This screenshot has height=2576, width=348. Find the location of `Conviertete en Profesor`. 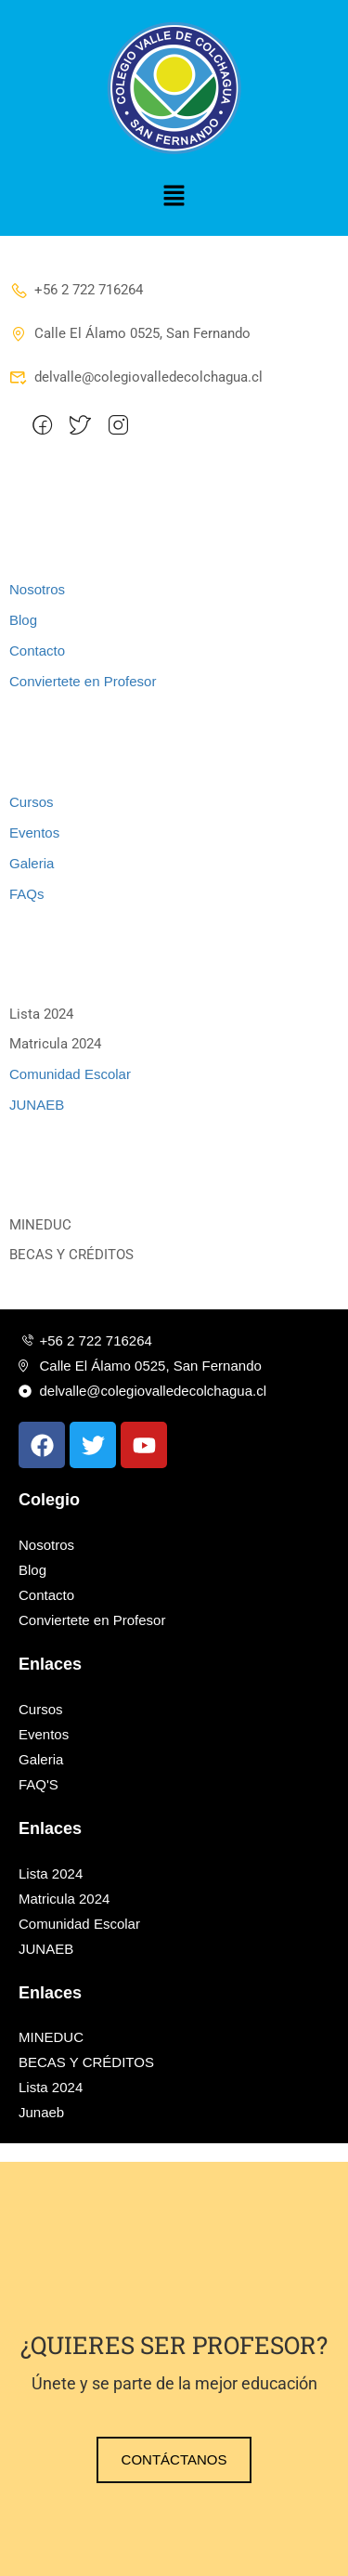

Conviertete en Profesor is located at coordinates (82, 681).